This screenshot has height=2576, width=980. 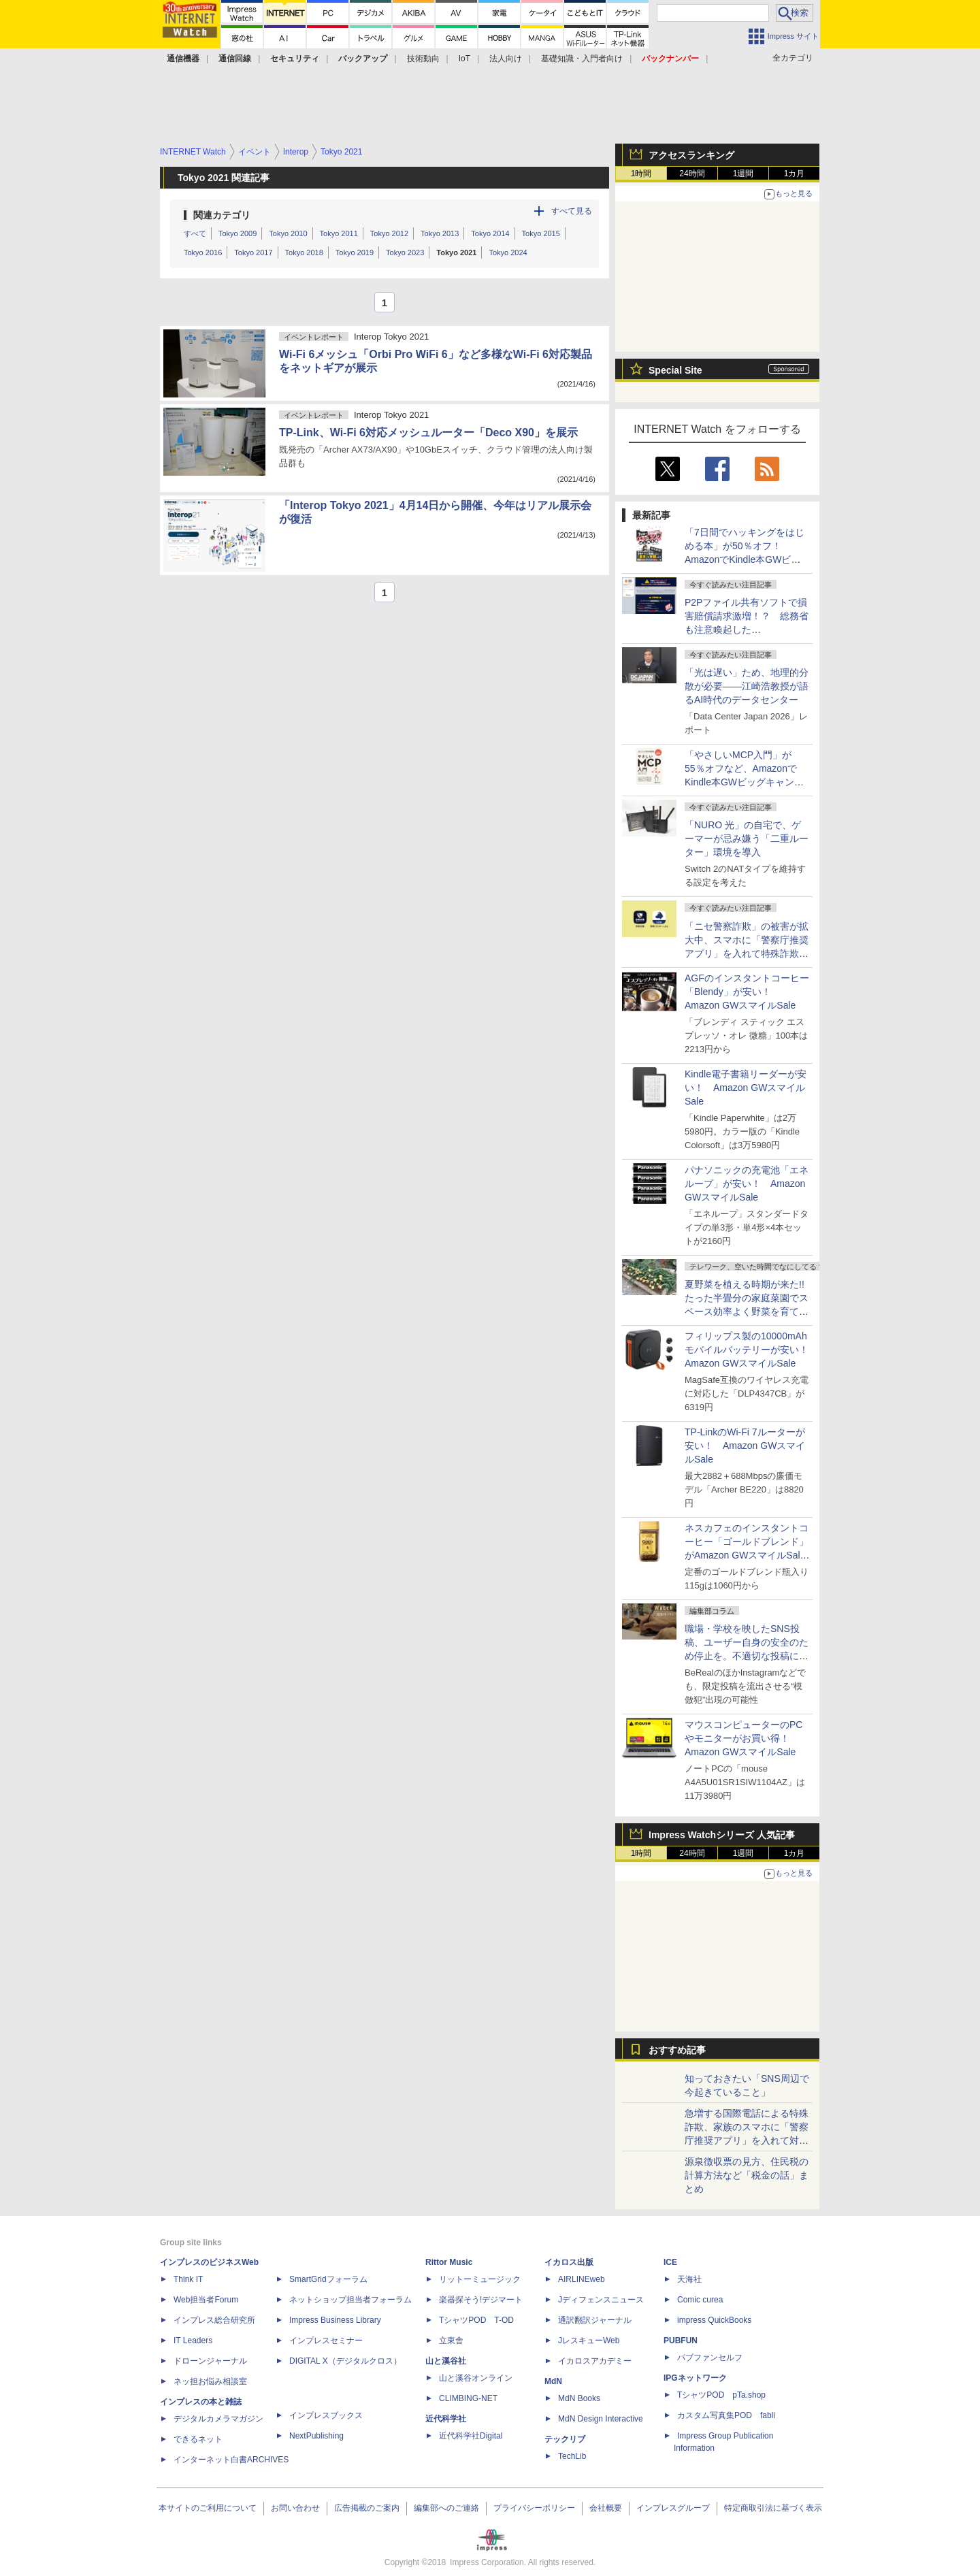 I want to click on 技術動向, so click(x=423, y=58).